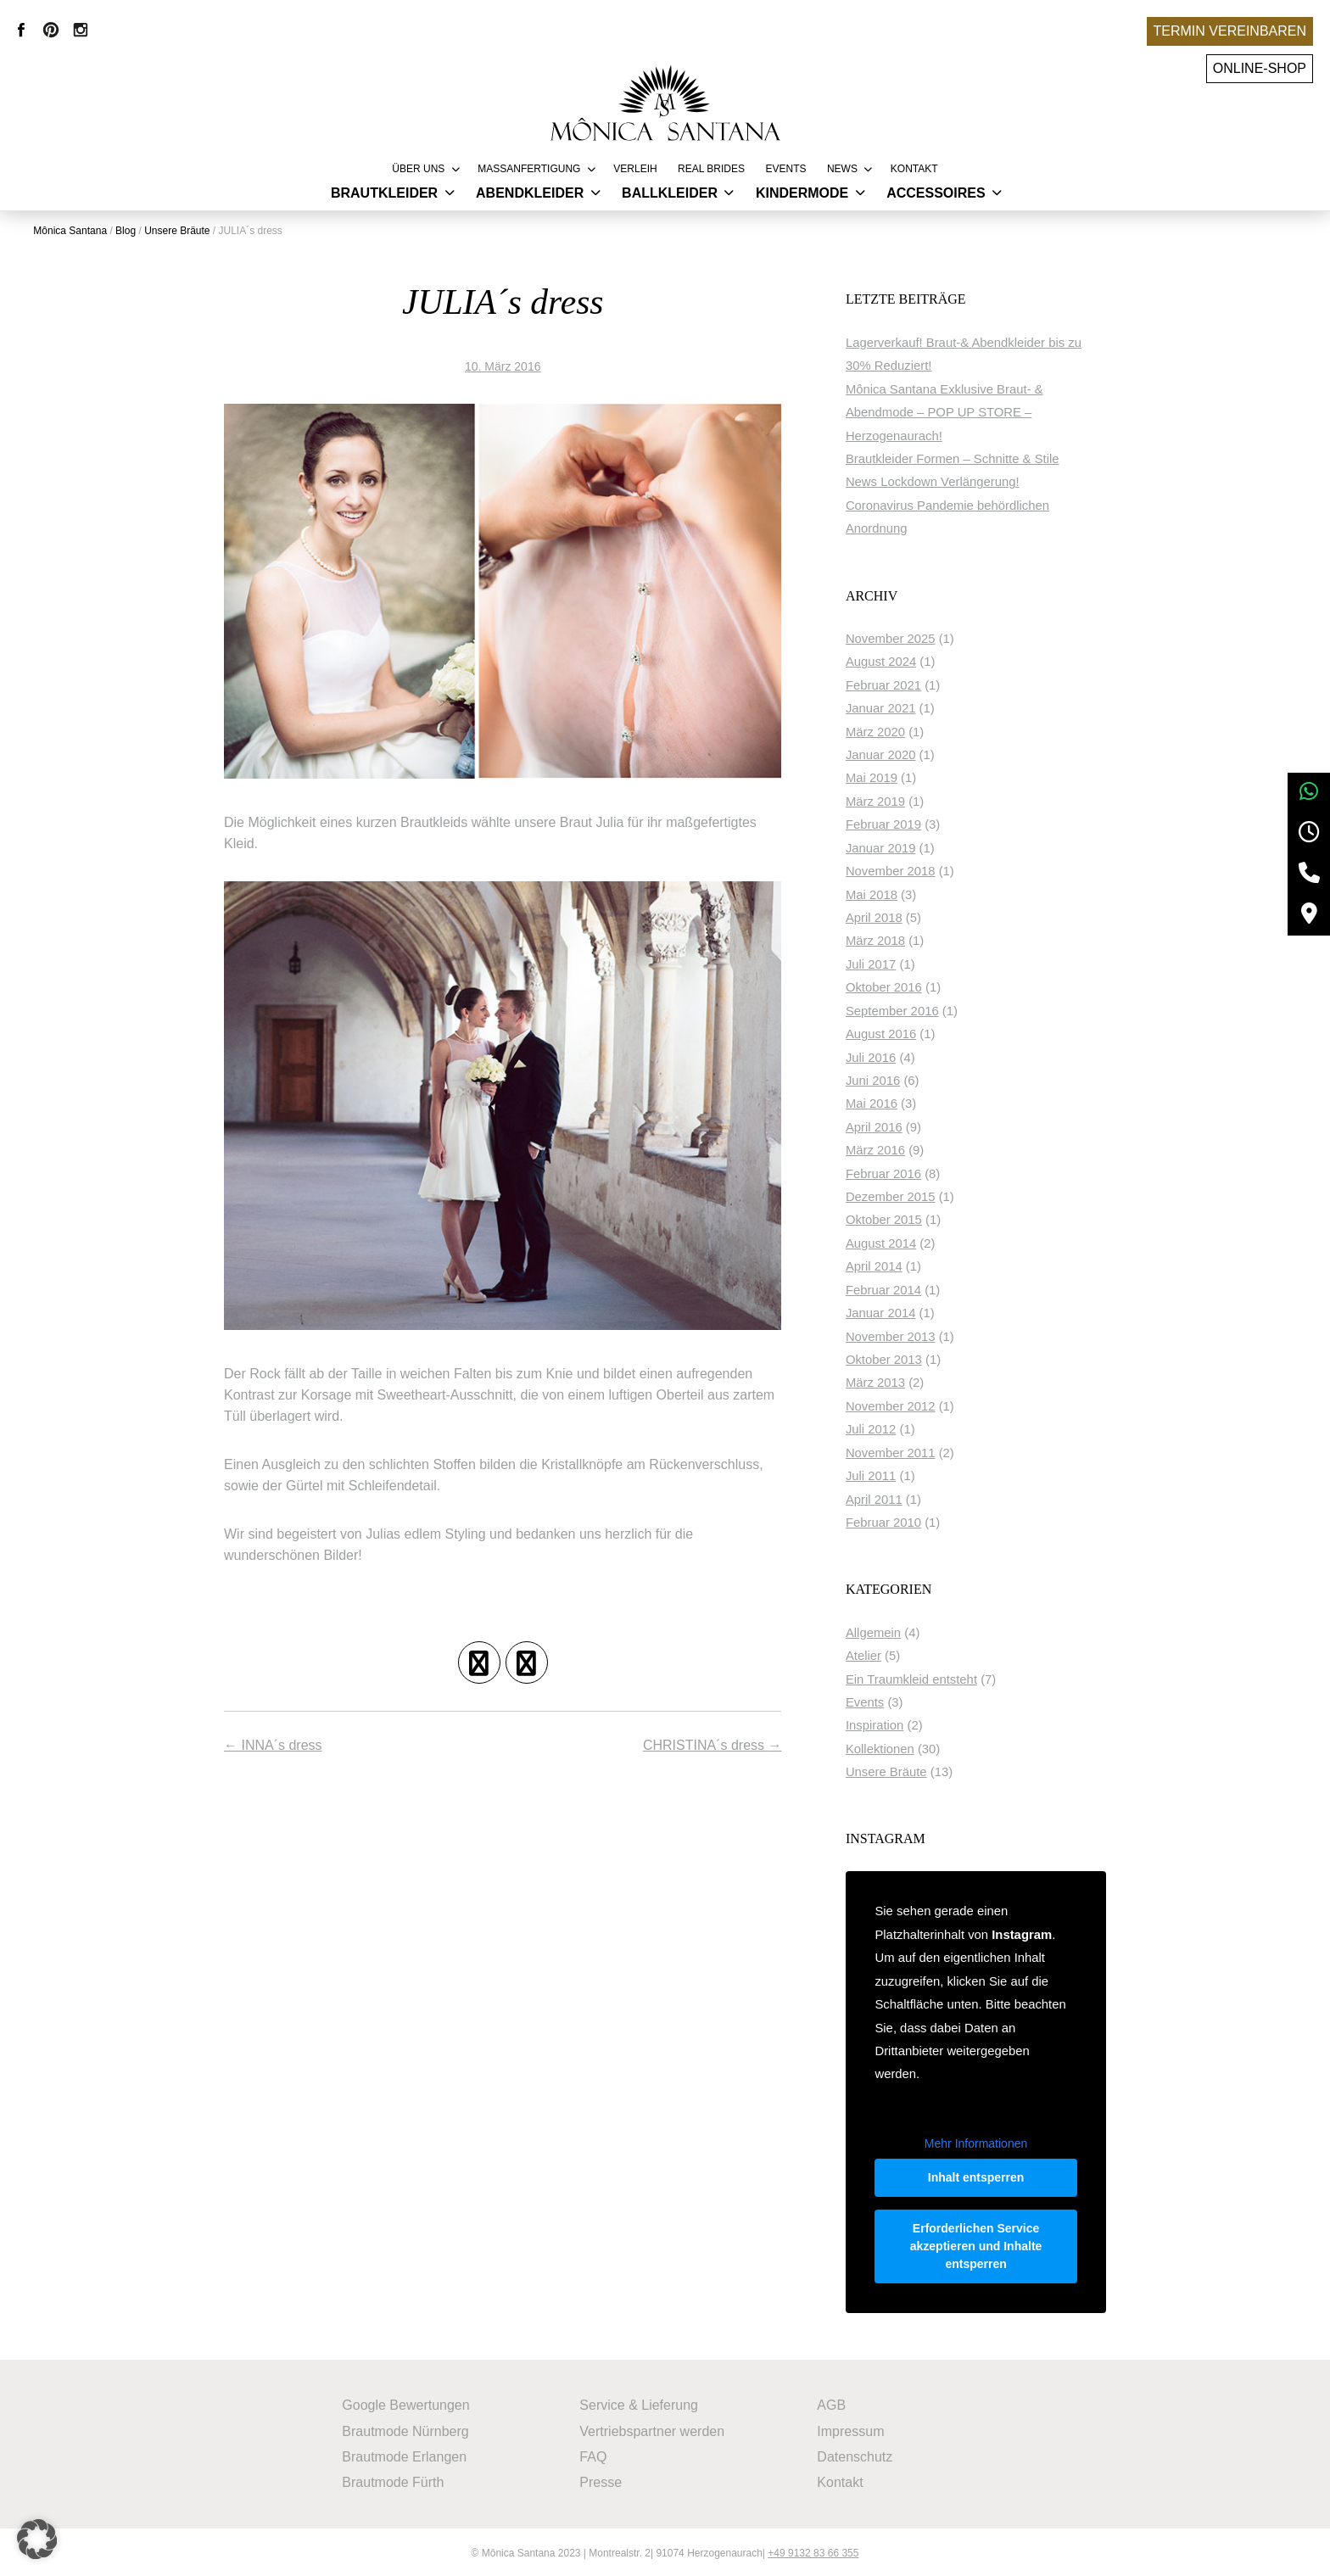  Describe the element at coordinates (896, 731) in the screenshot. I see `März 2020` at that location.